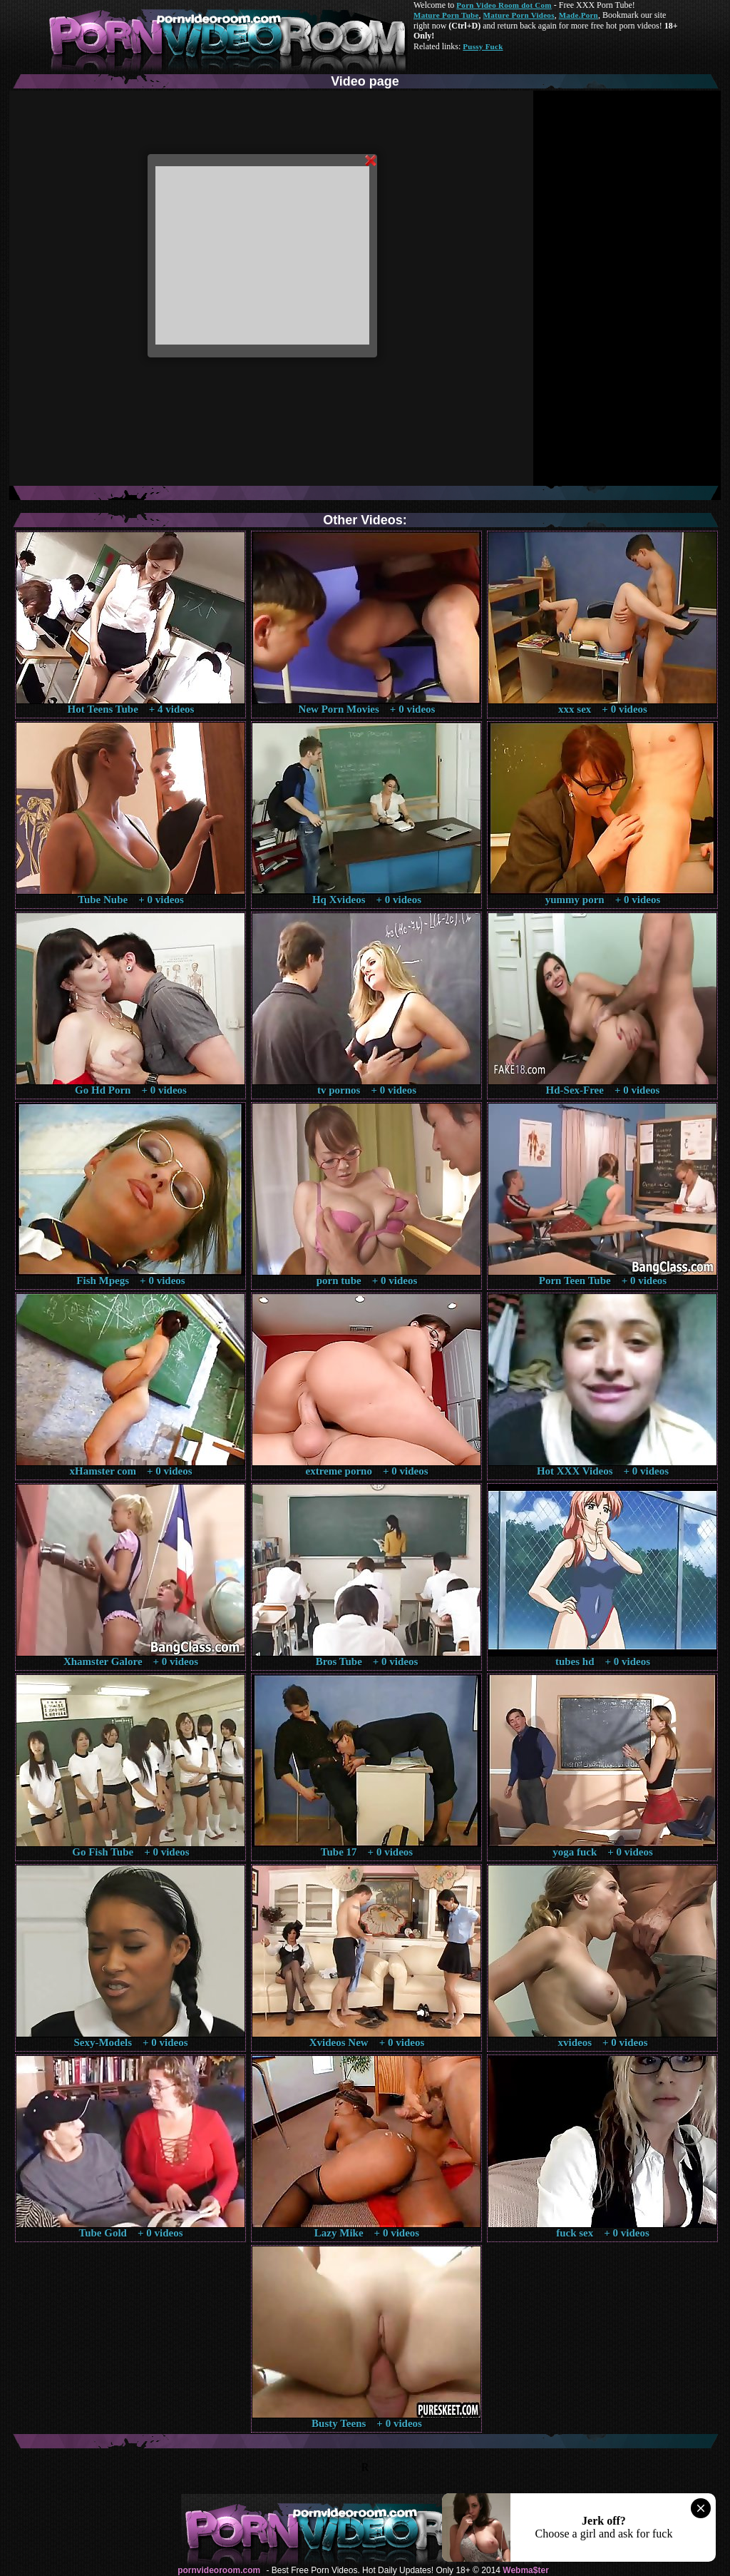 The width and height of the screenshot is (730, 2576). Describe the element at coordinates (578, 15) in the screenshot. I see `Made.Porn` at that location.